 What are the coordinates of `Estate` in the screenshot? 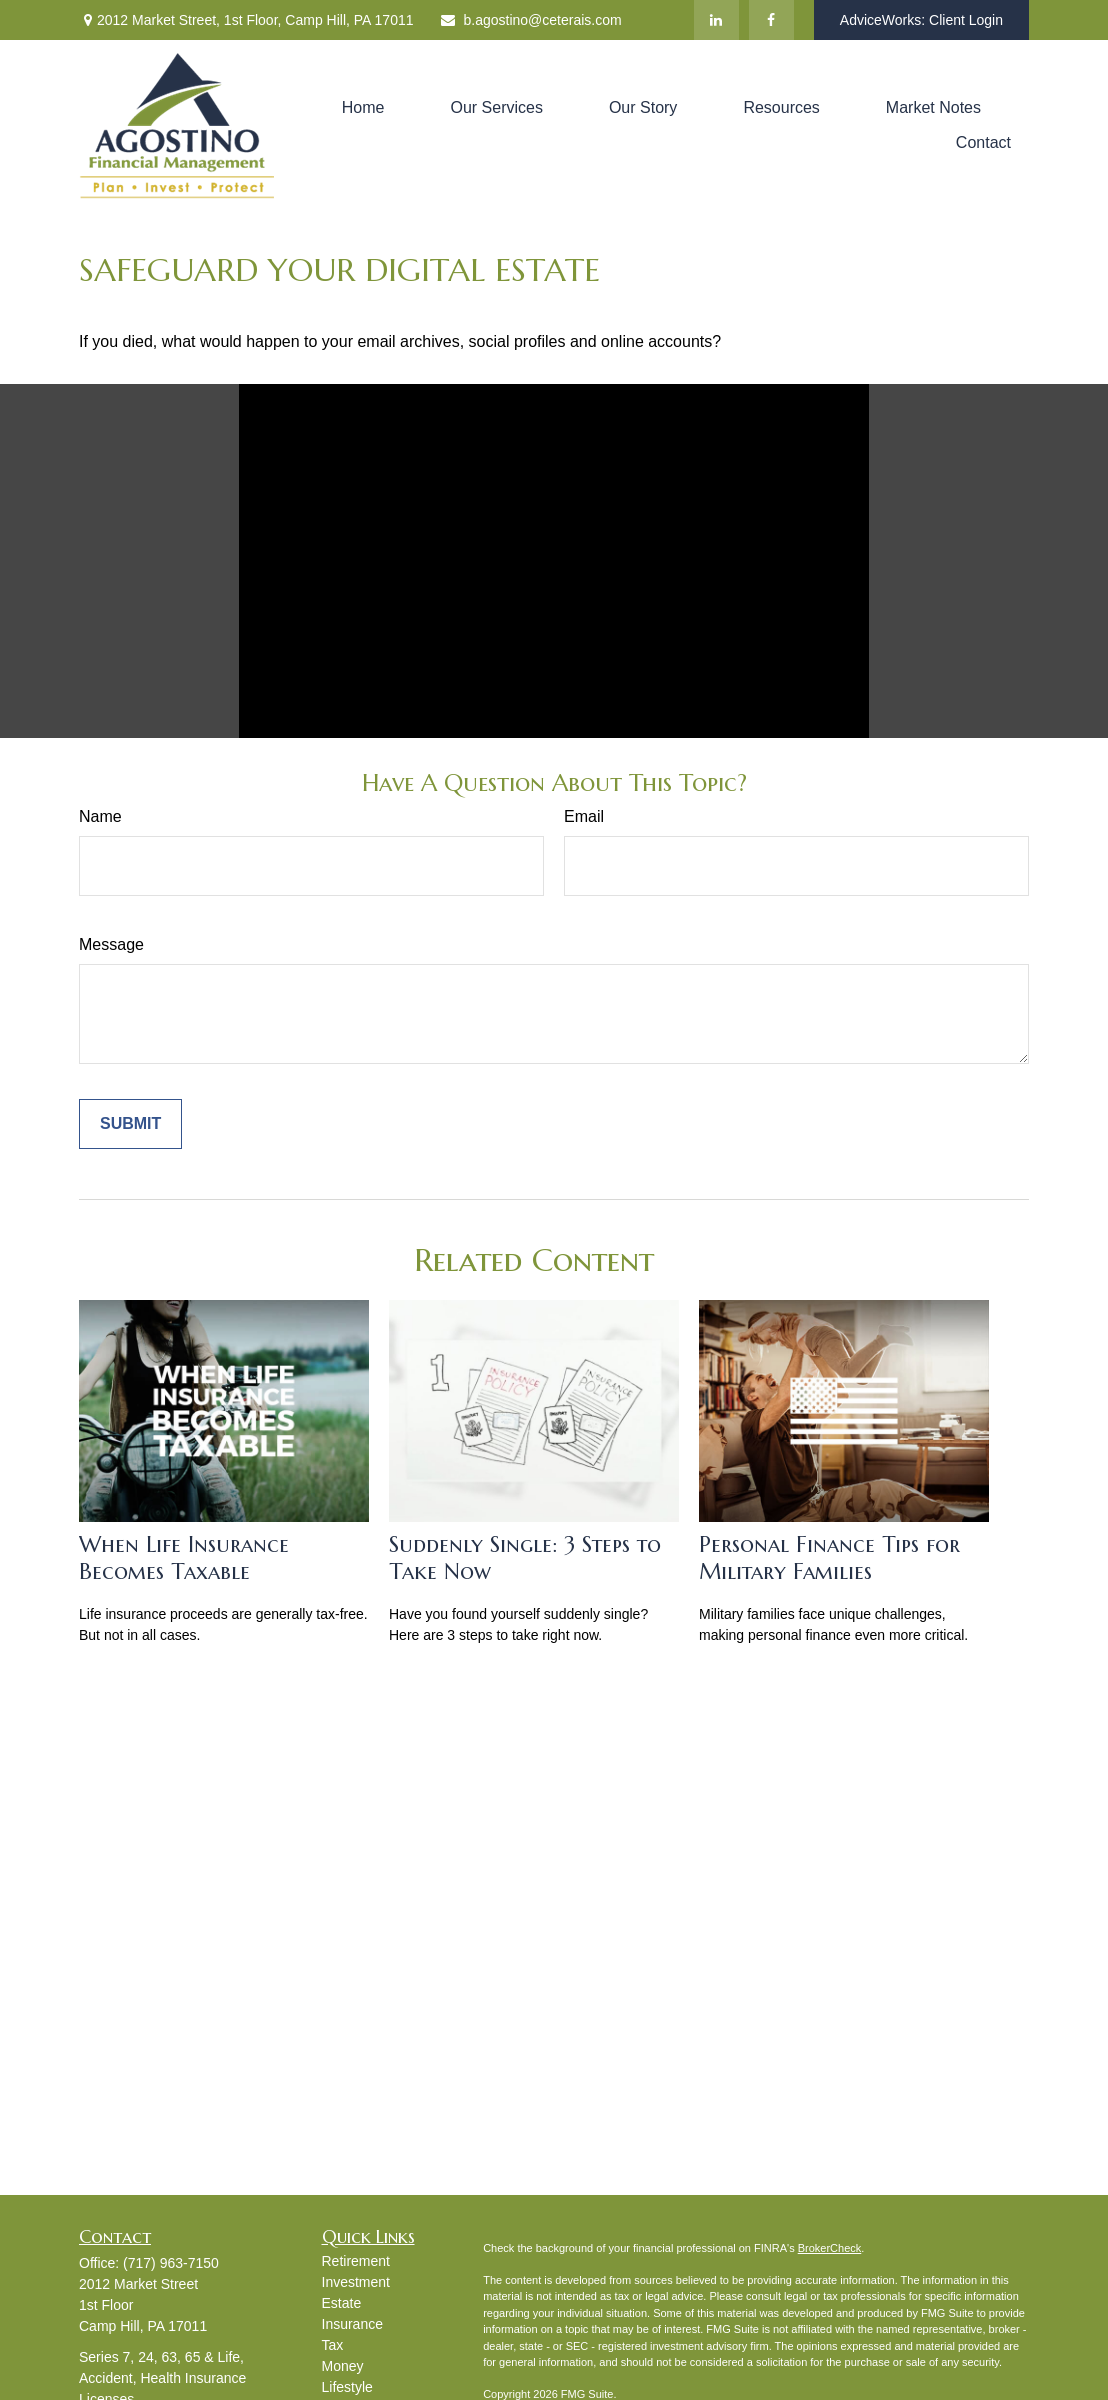 It's located at (342, 2303).